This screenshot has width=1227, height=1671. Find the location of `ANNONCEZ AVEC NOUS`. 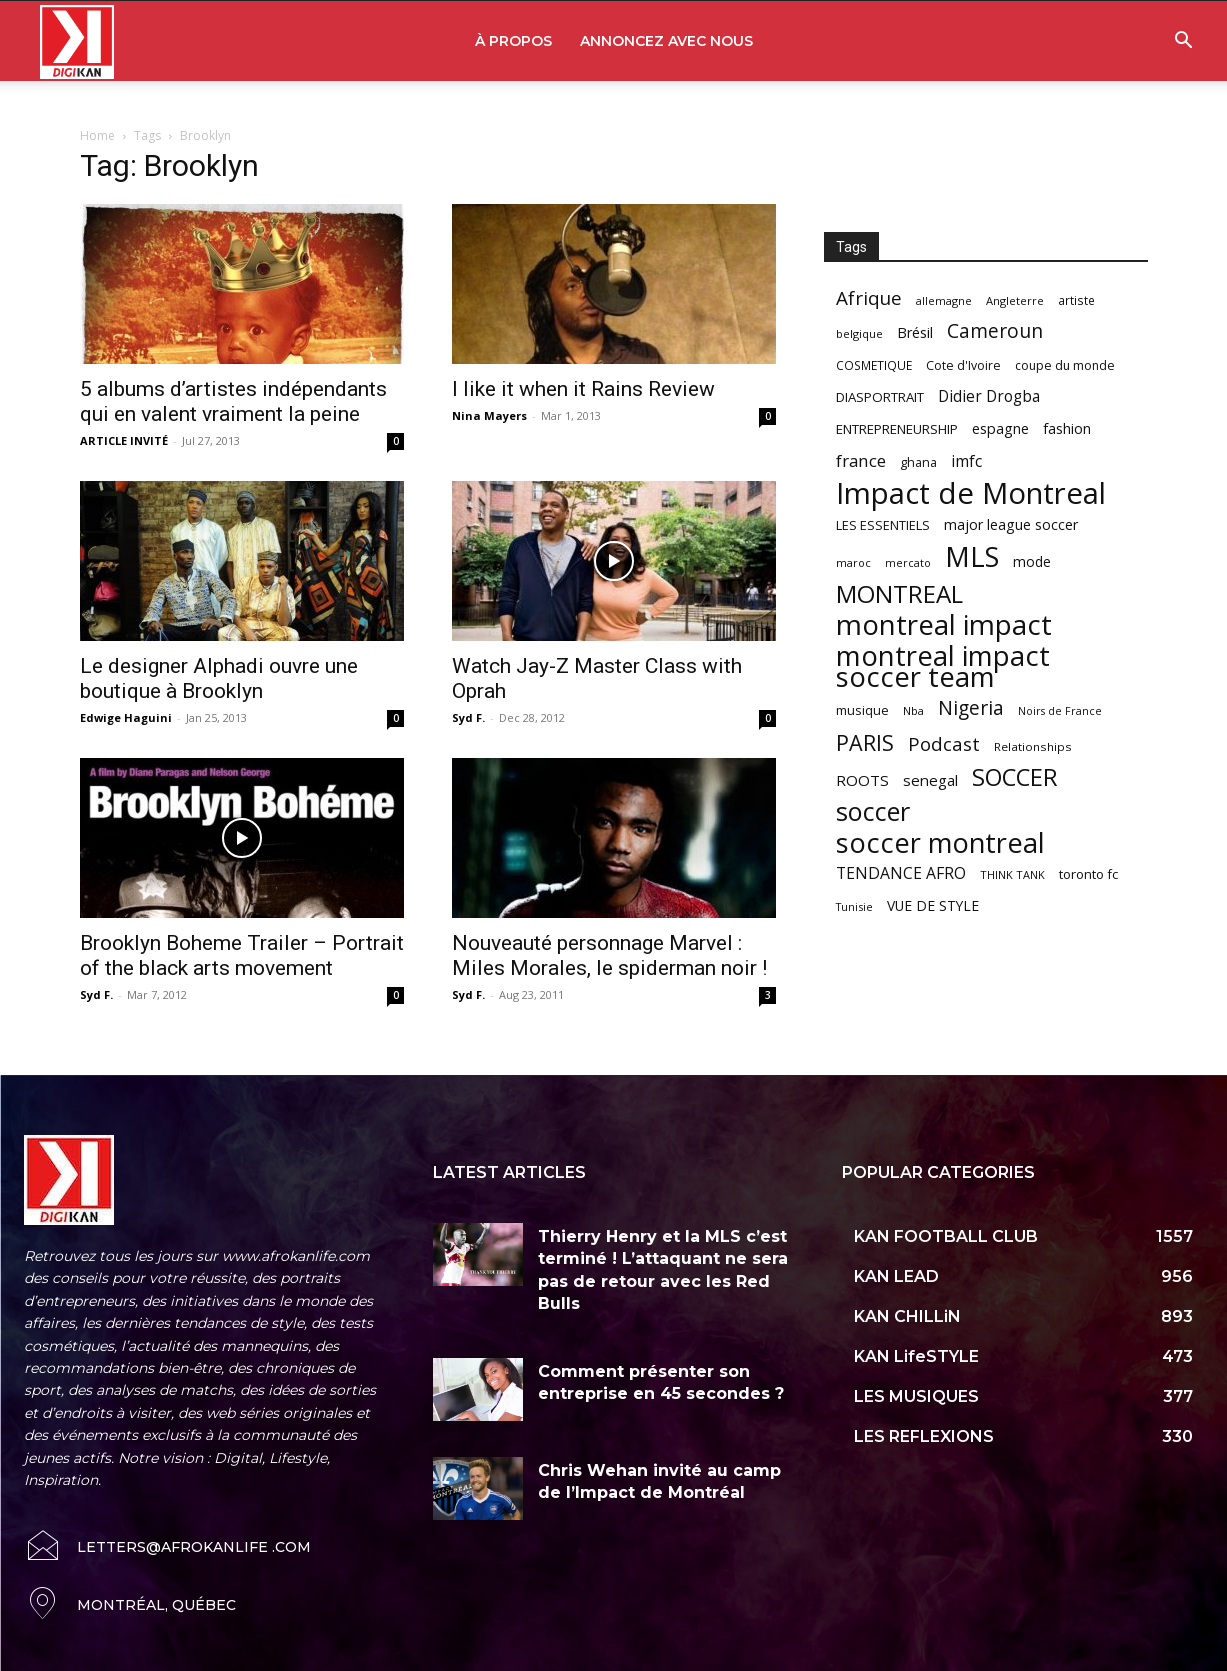

ANNONCEZ AVEC NOUS is located at coordinates (666, 41).